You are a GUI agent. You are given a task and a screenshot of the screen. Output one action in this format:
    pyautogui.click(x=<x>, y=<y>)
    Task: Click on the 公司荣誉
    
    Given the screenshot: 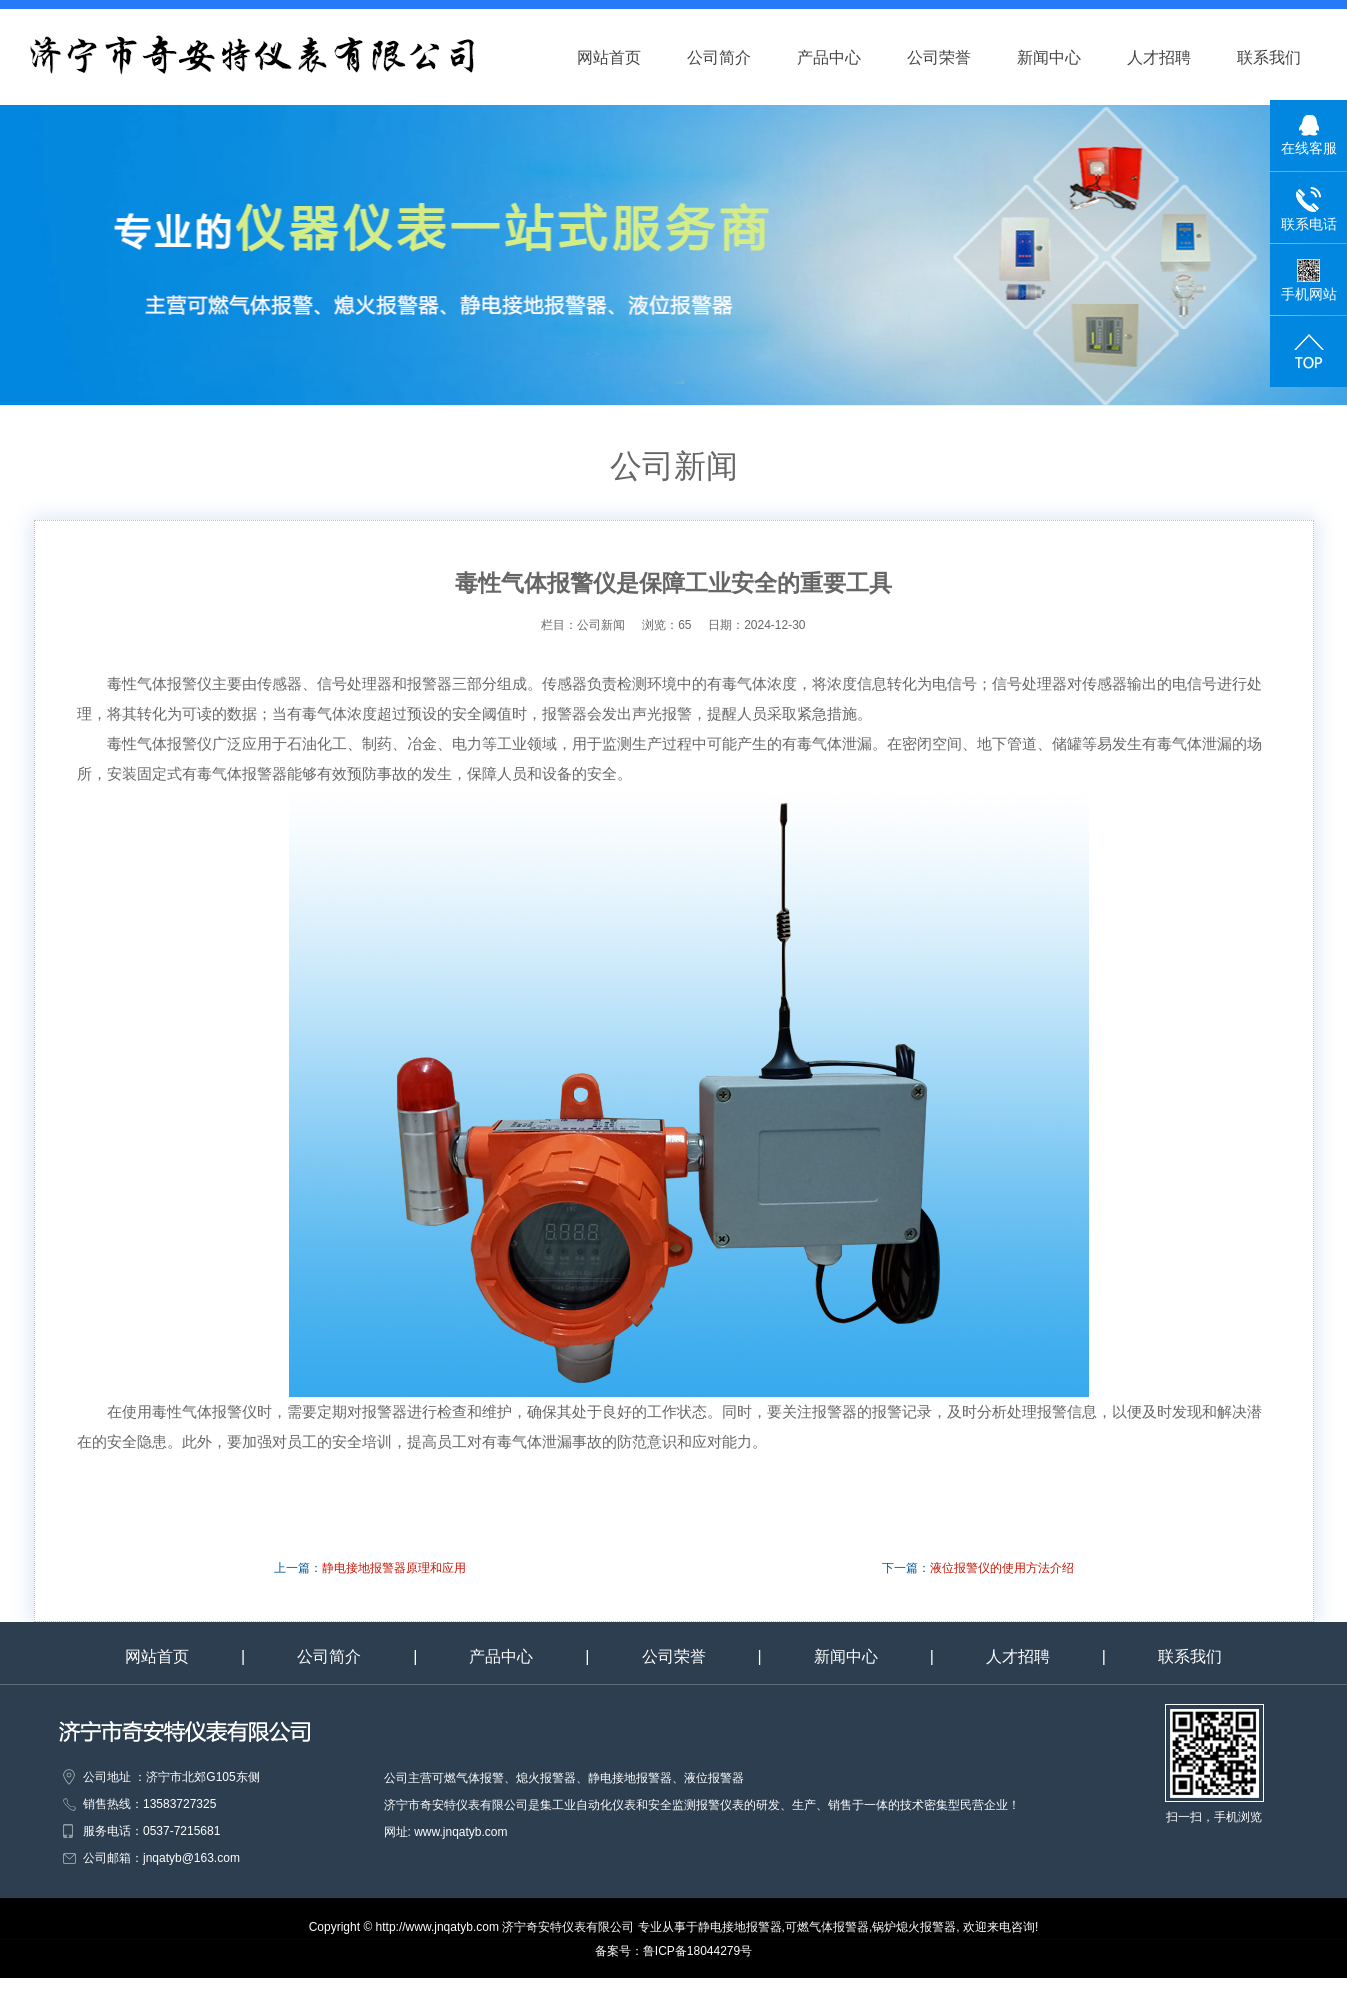 What is the action you would take?
    pyautogui.click(x=957, y=57)
    